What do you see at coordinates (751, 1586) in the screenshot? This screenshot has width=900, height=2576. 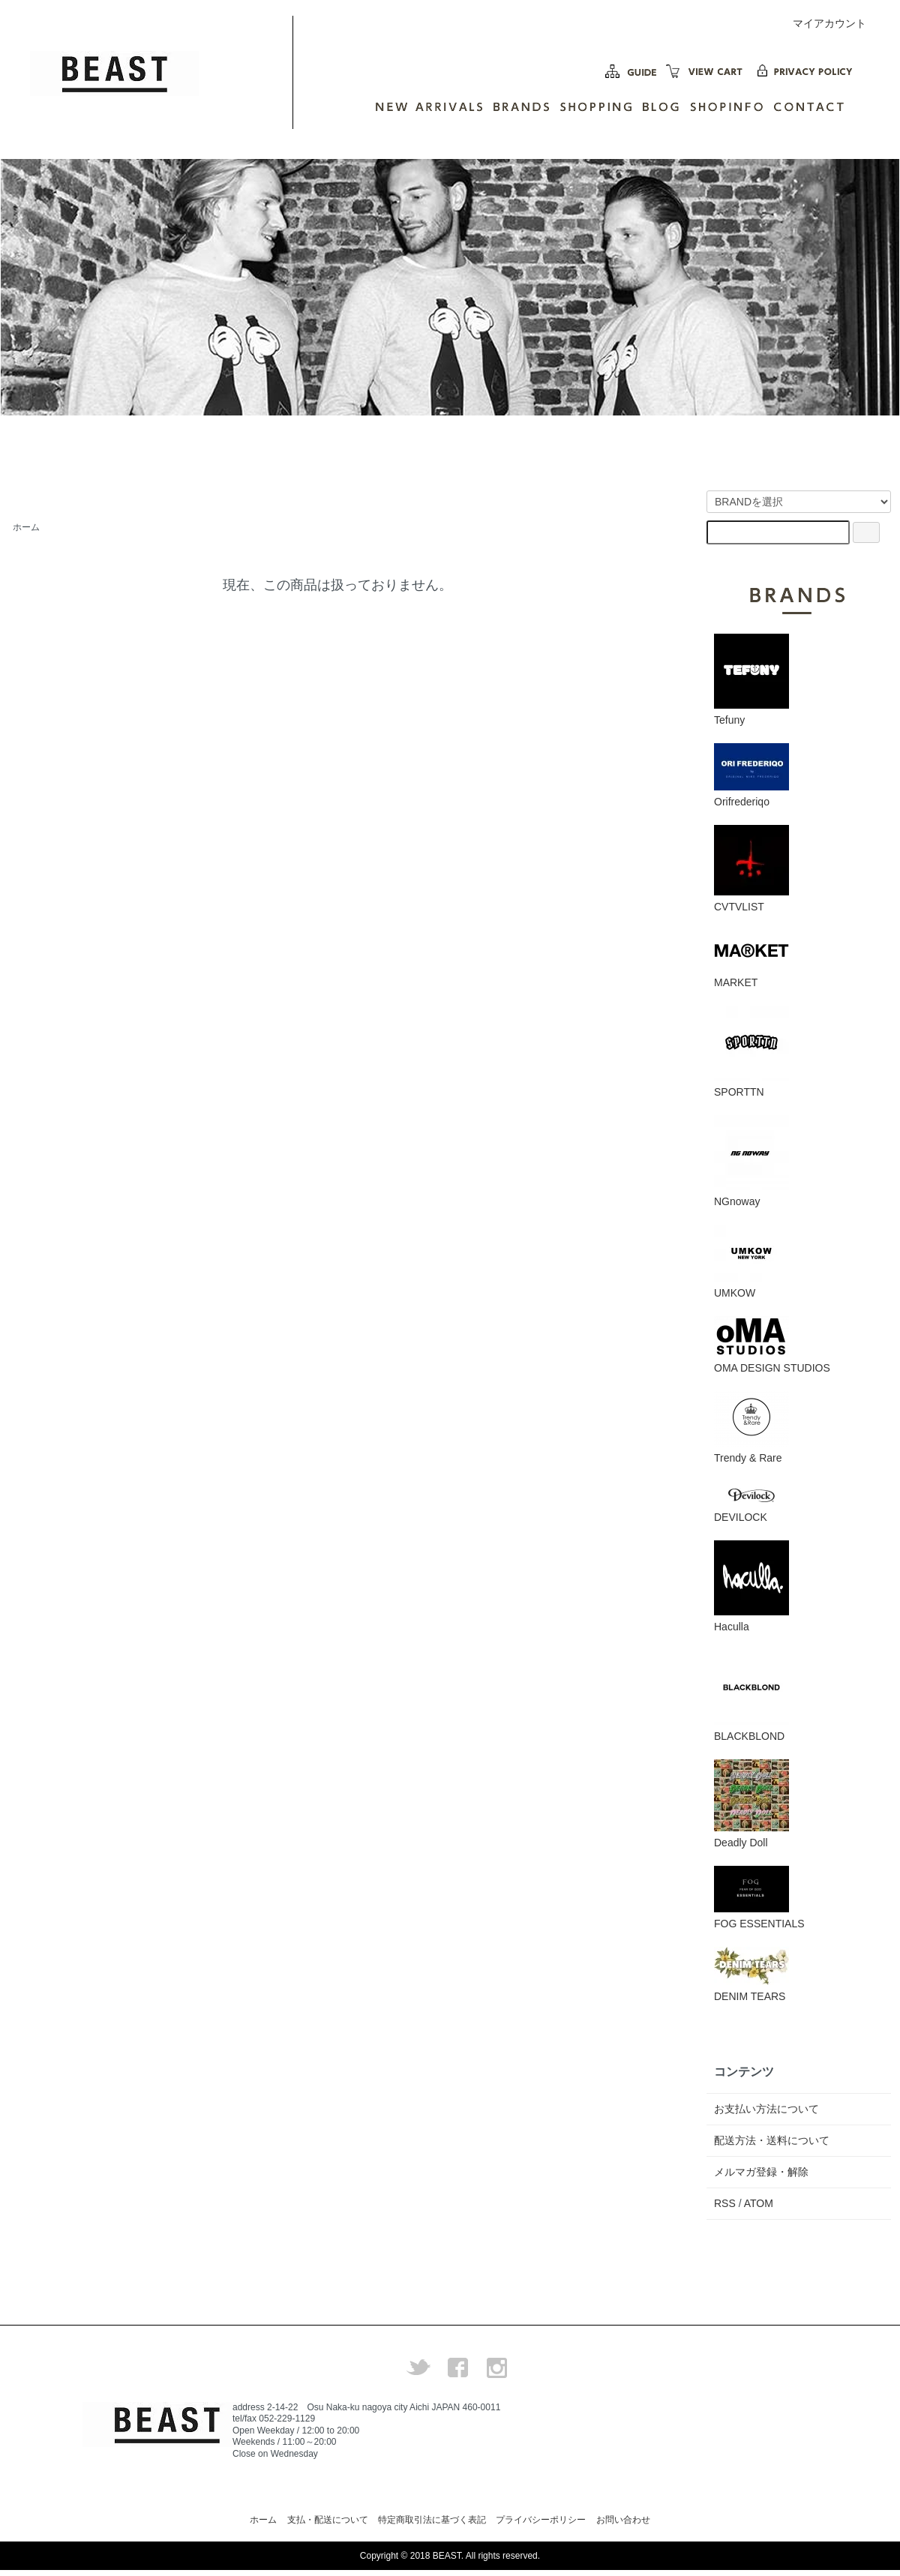 I see `Haculla` at bounding box center [751, 1586].